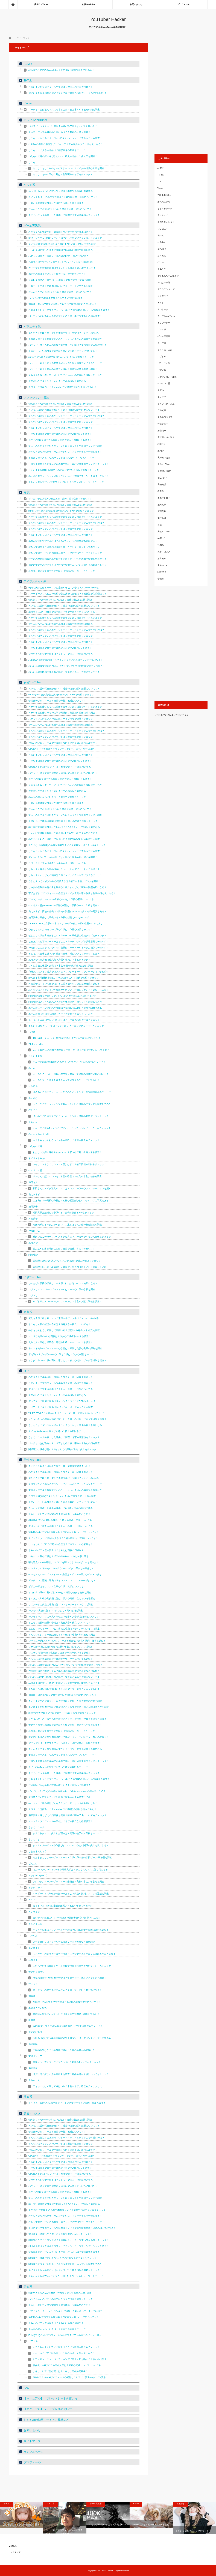 The width and height of the screenshot is (216, 2576). I want to click on 頓知気さきなのwikiや本名、性格は？彼氏や過去の経歴も調査！, so click(61, 403).